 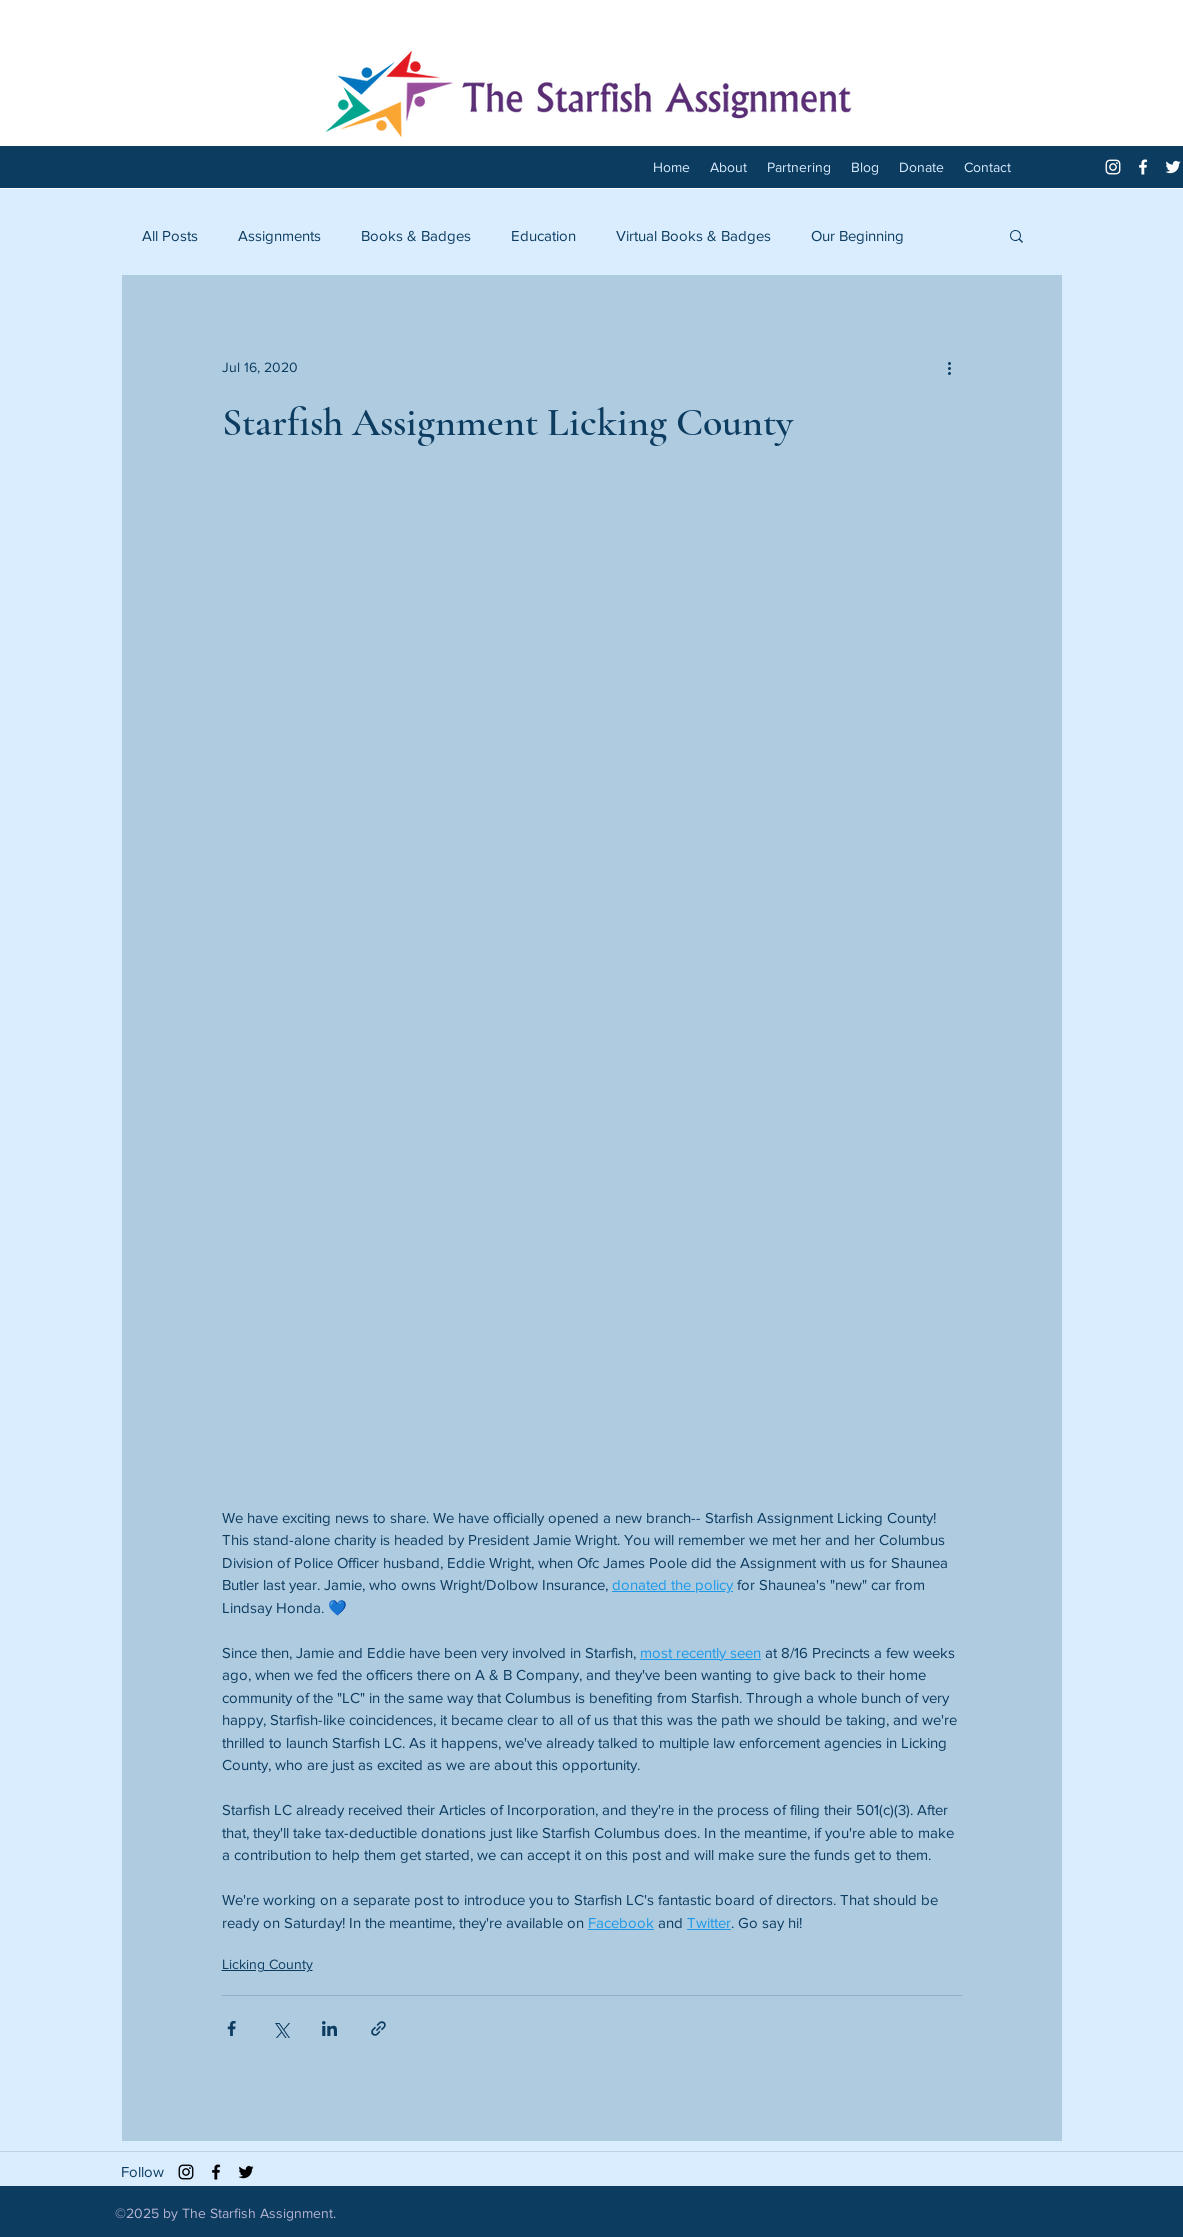 What do you see at coordinates (857, 235) in the screenshot?
I see `Our Beginning` at bounding box center [857, 235].